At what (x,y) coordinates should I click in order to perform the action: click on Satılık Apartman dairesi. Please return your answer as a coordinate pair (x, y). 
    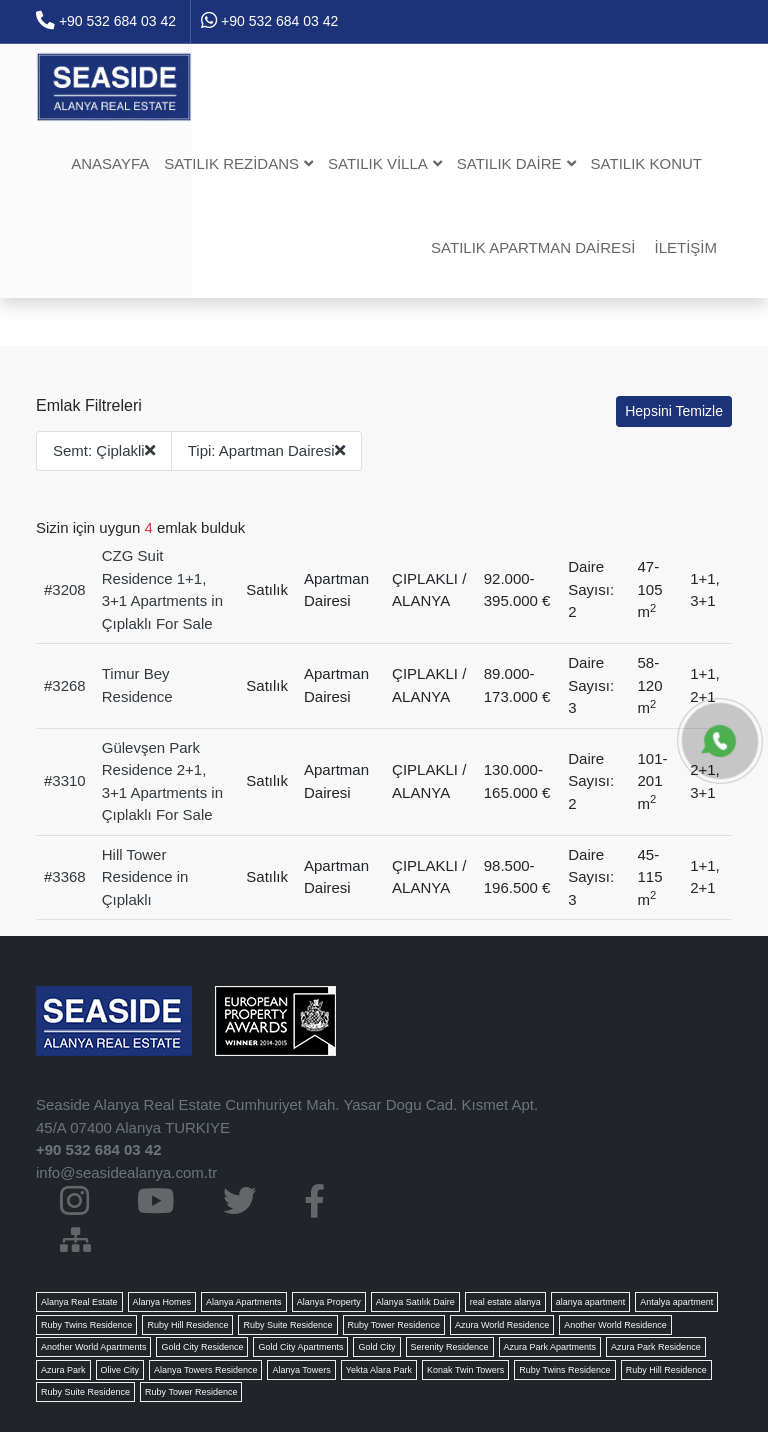
    Looking at the image, I should click on (533, 247).